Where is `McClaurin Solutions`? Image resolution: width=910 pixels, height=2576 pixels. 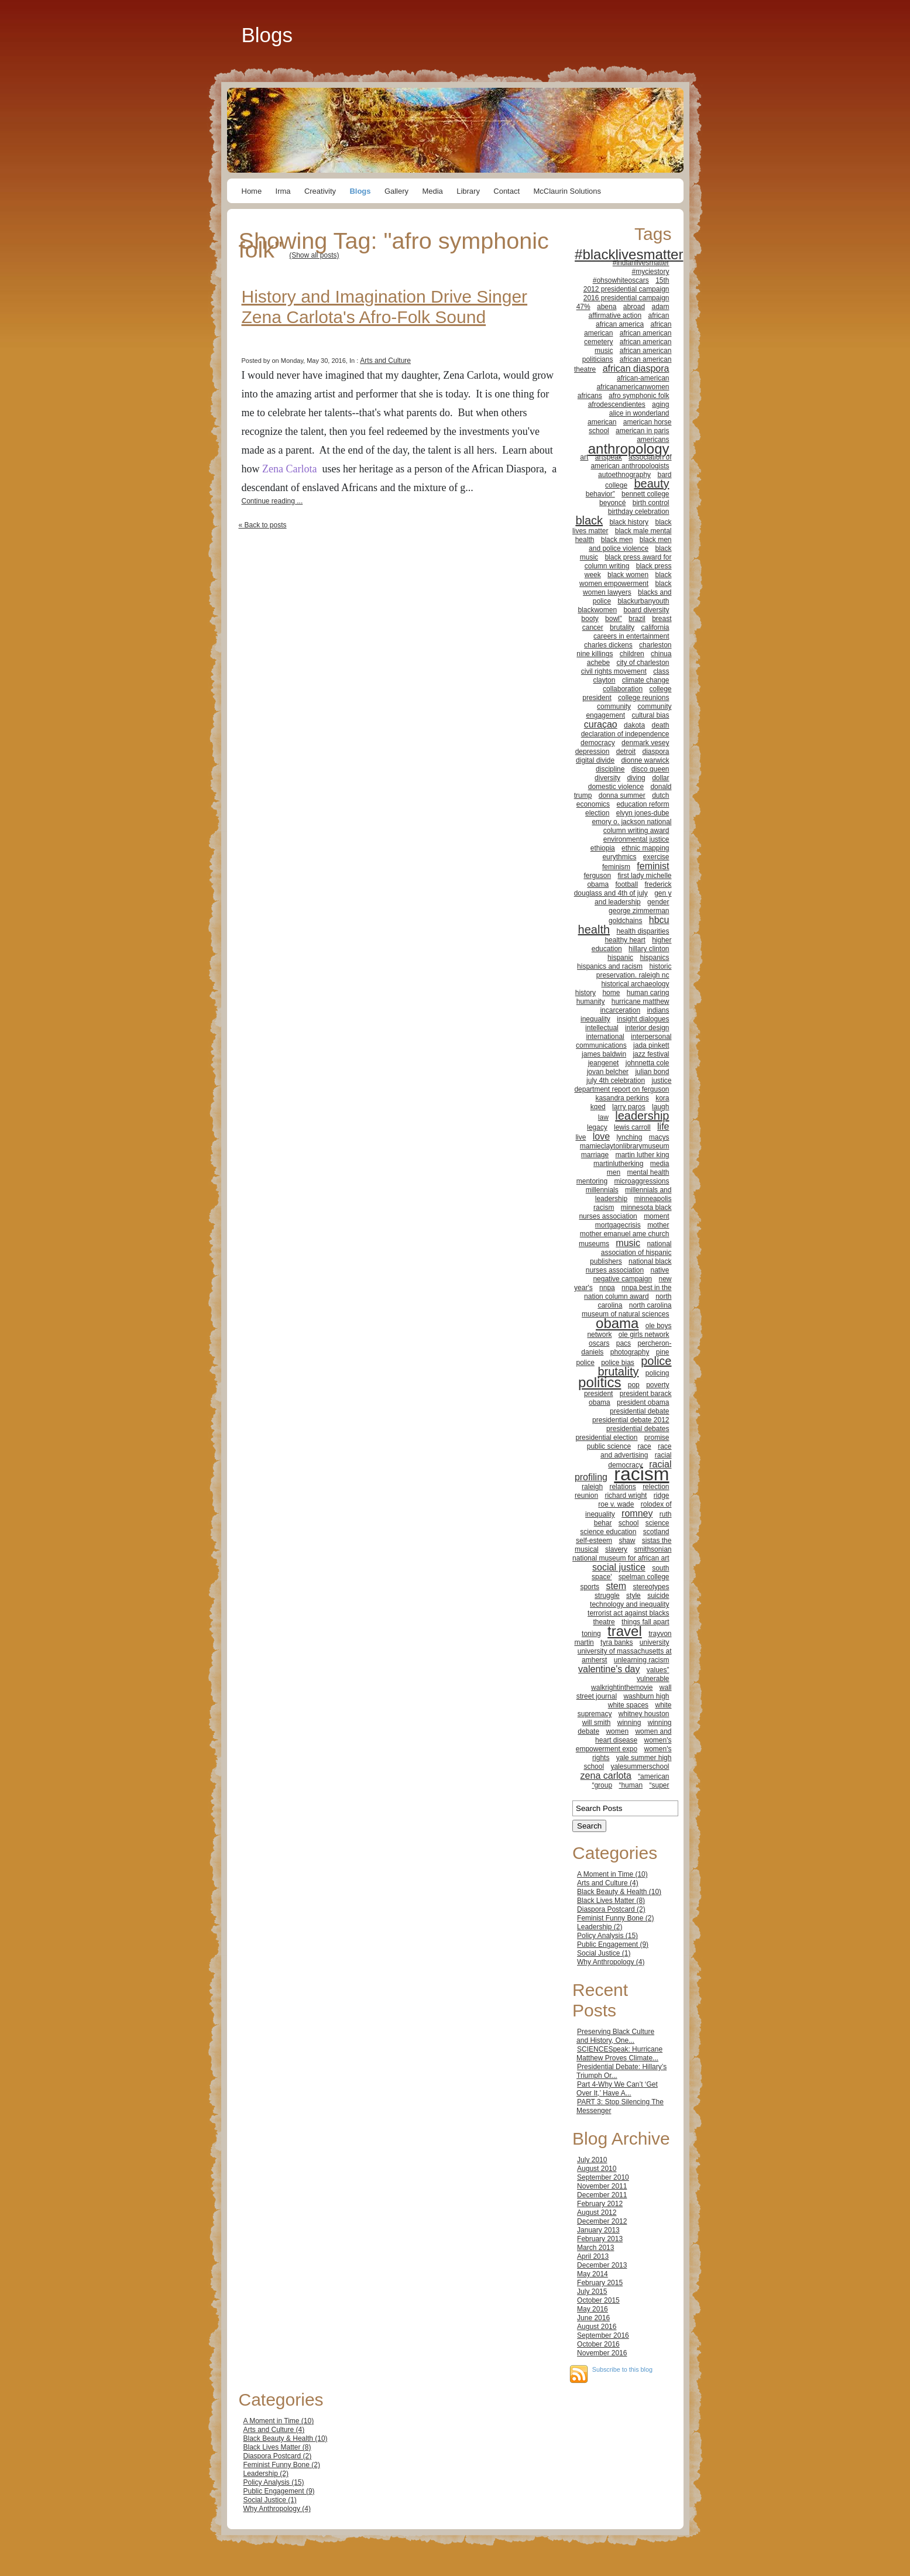 McClaurin Solutions is located at coordinates (567, 191).